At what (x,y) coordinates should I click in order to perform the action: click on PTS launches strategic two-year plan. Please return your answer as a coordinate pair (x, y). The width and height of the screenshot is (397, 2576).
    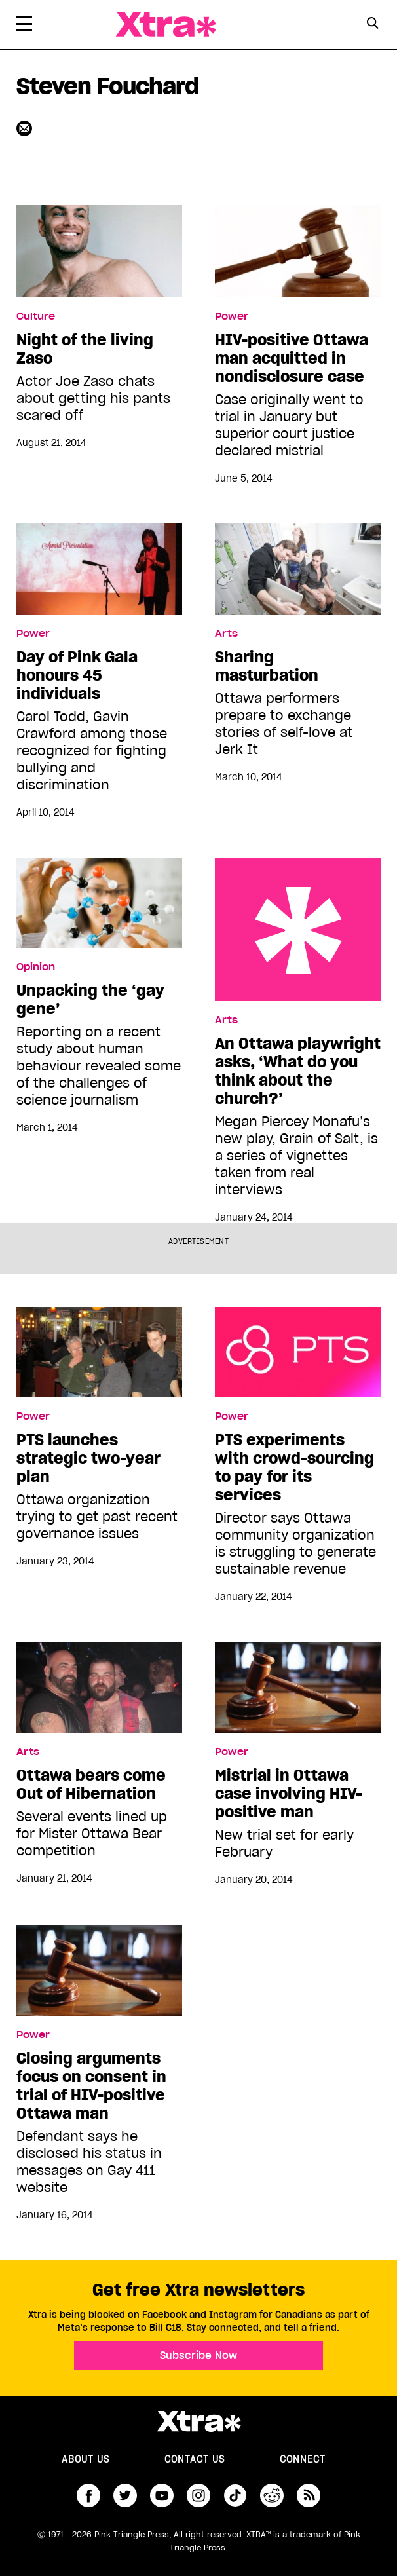
    Looking at the image, I should click on (88, 1458).